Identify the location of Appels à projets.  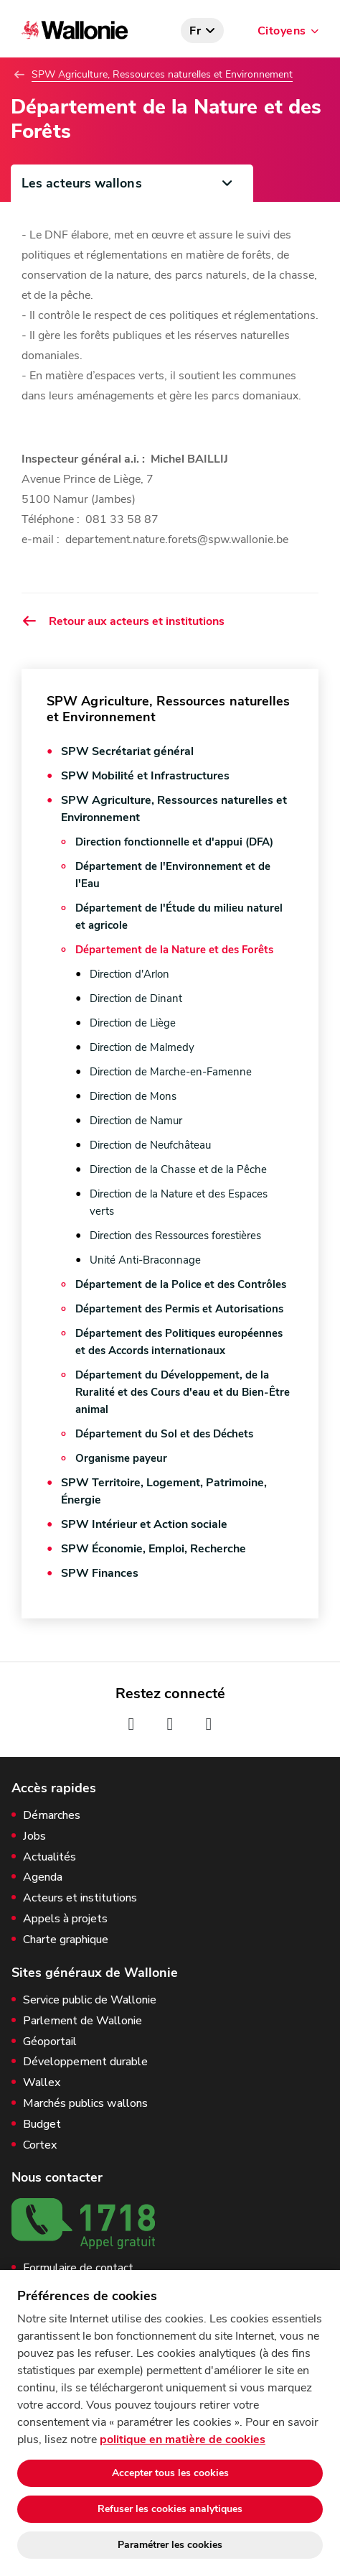
(65, 1919).